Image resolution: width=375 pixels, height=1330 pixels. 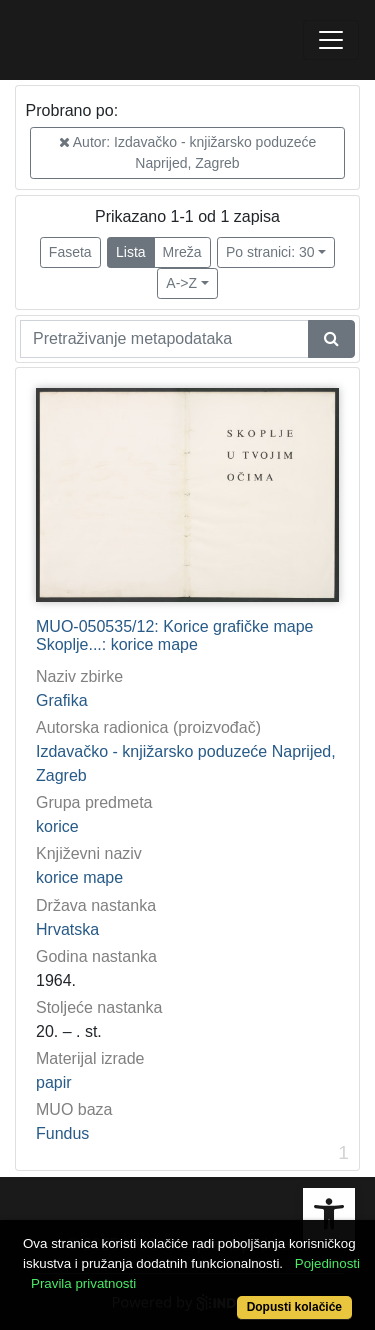 What do you see at coordinates (67, 929) in the screenshot?
I see `Hrvatska` at bounding box center [67, 929].